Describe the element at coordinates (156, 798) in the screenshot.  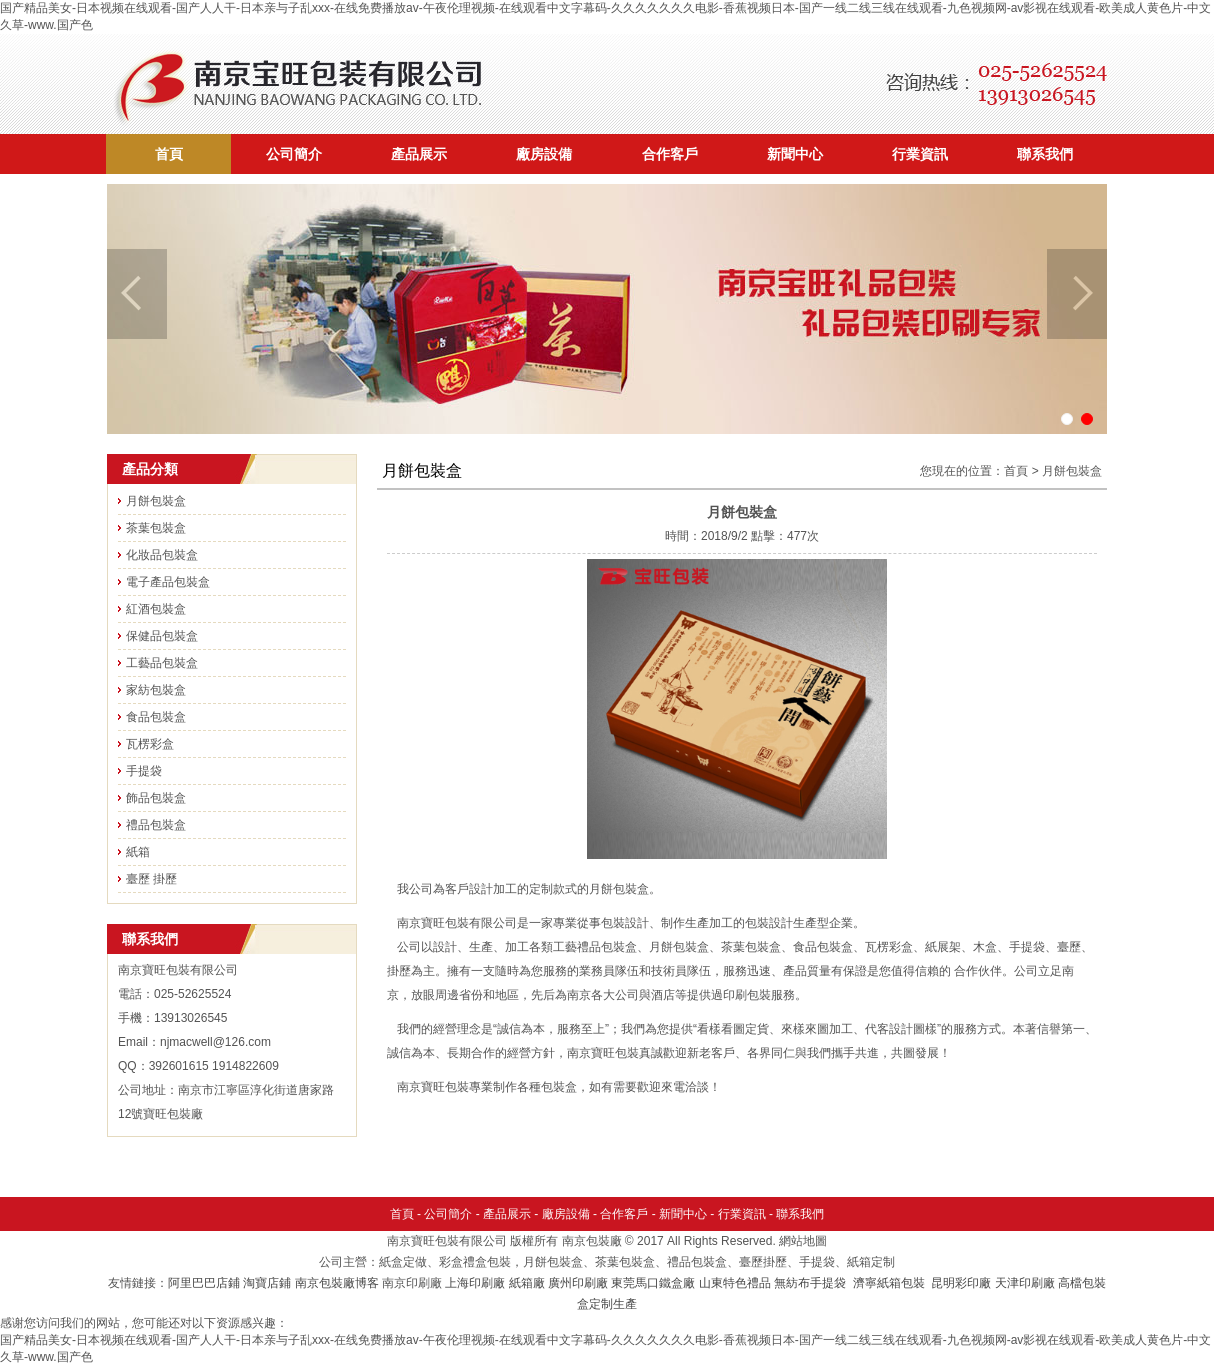
I see `飾品包裝盒` at that location.